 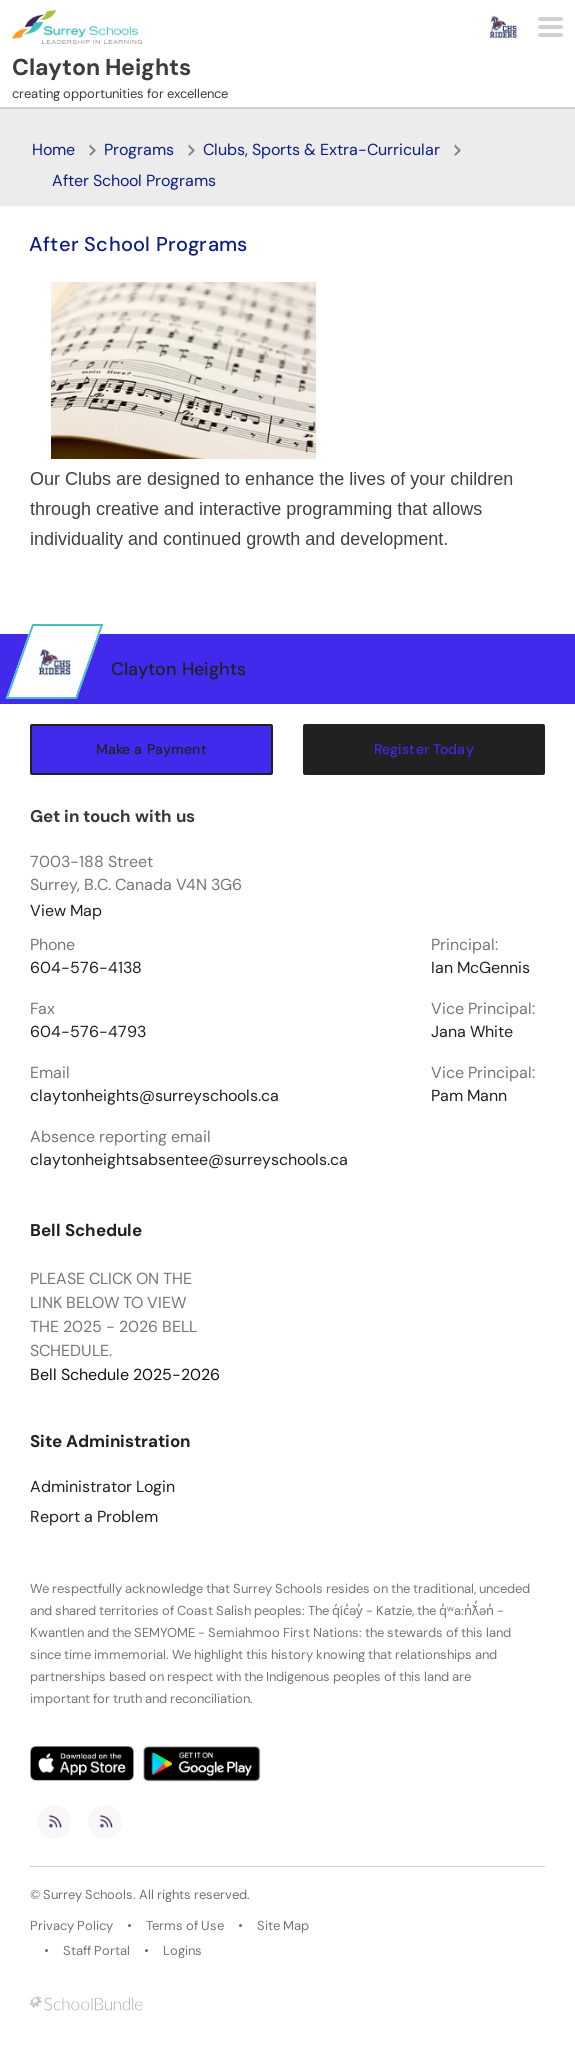 I want to click on claytonheightsabsentee@surreyschools.ca, so click(x=189, y=1160).